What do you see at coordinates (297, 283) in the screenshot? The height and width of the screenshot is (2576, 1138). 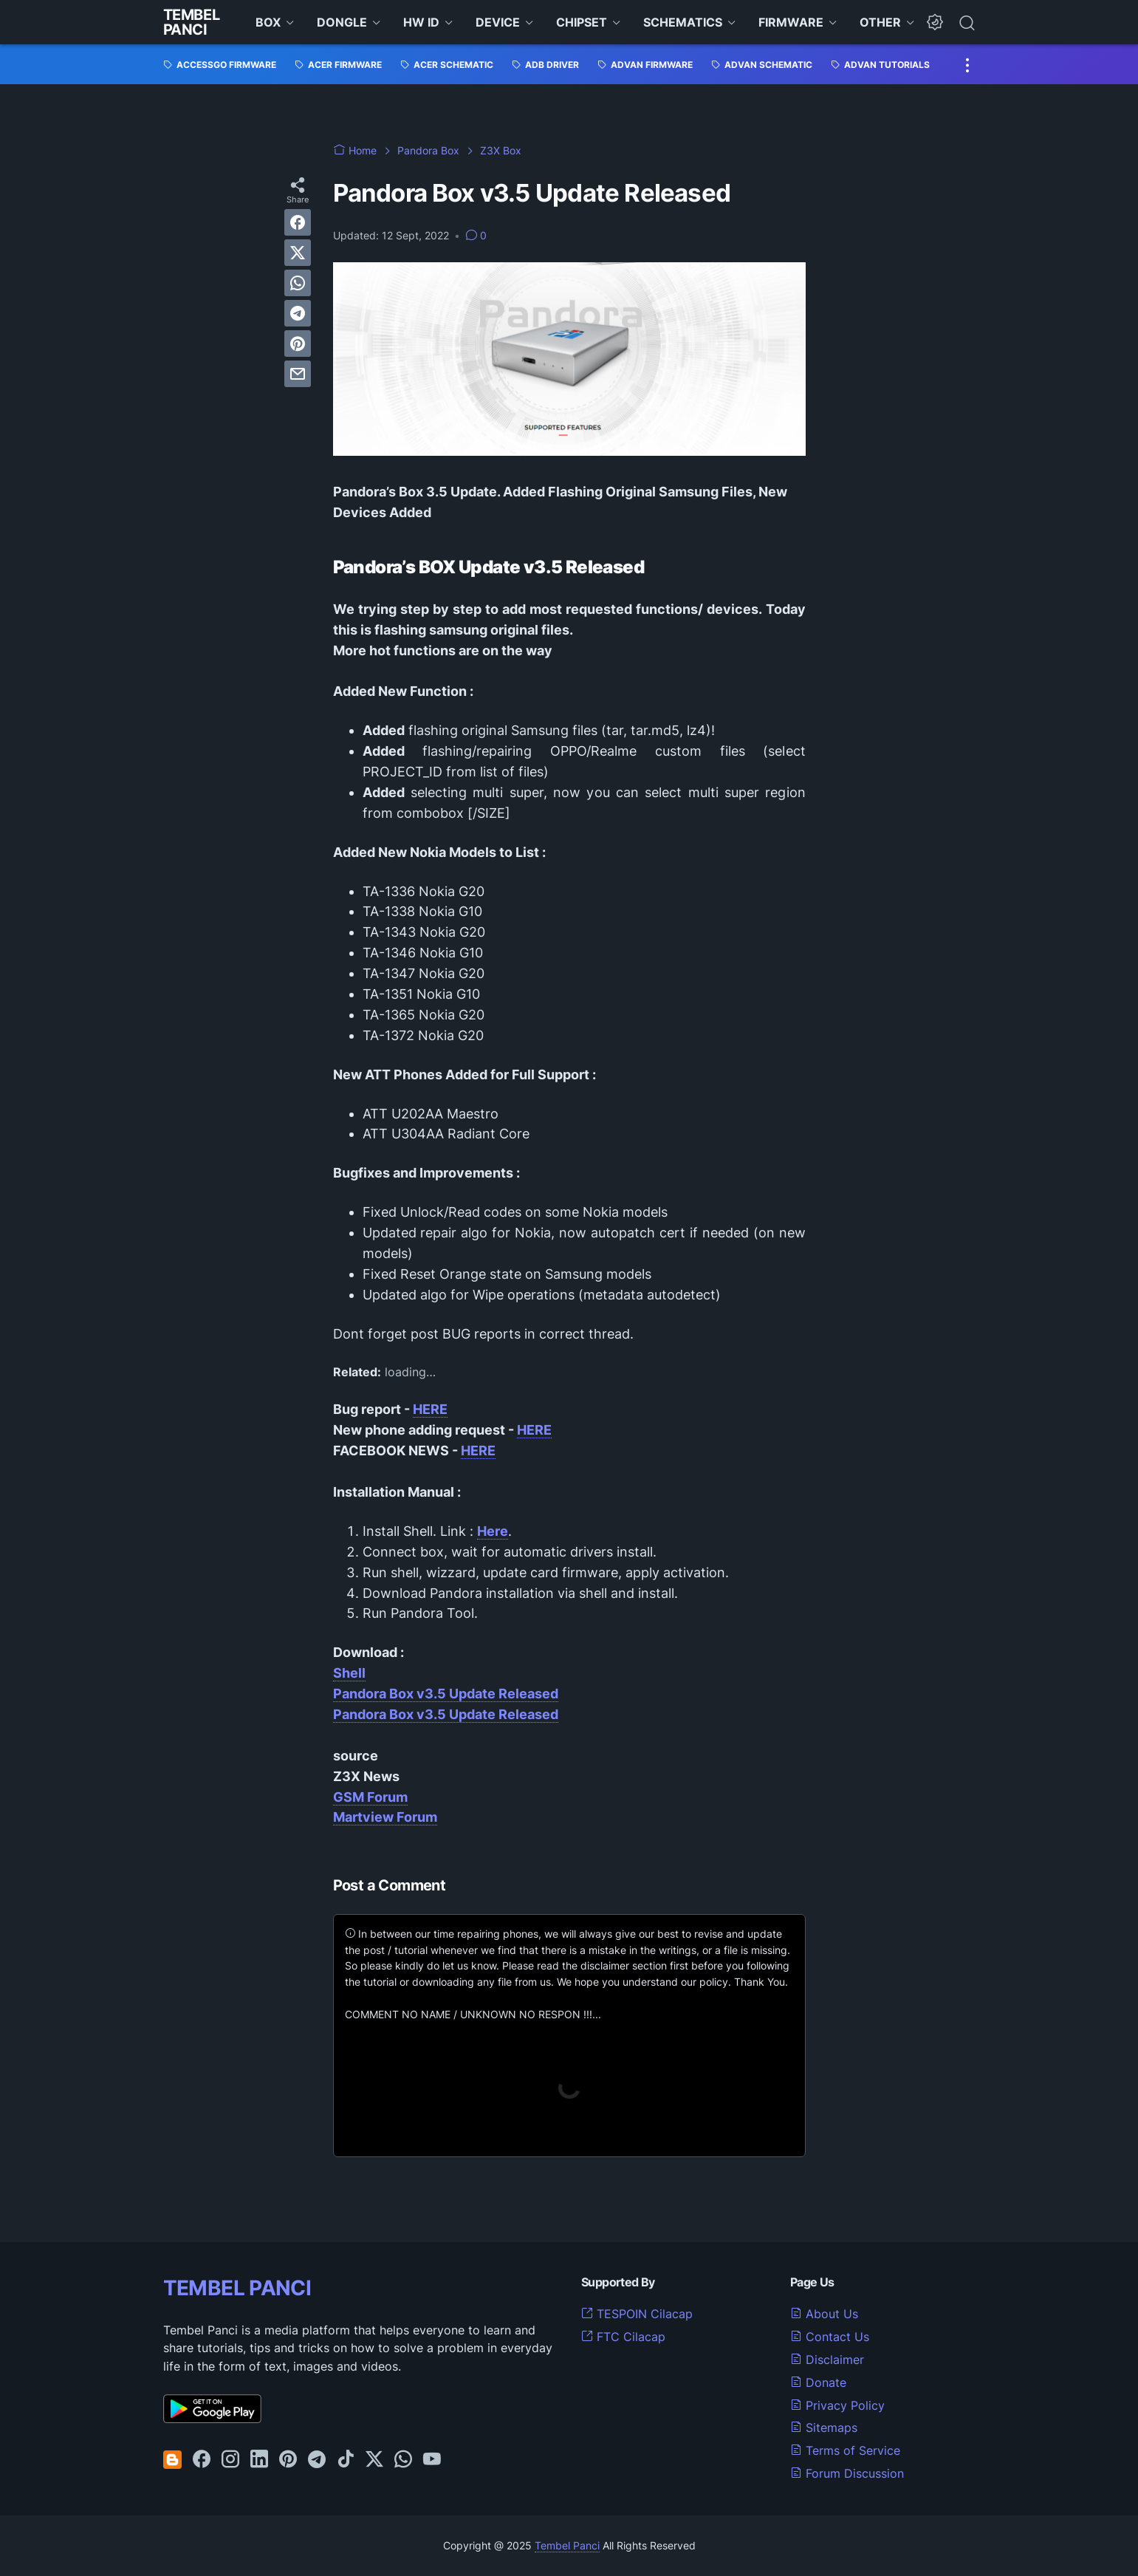 I see `[whatsapp]` at bounding box center [297, 283].